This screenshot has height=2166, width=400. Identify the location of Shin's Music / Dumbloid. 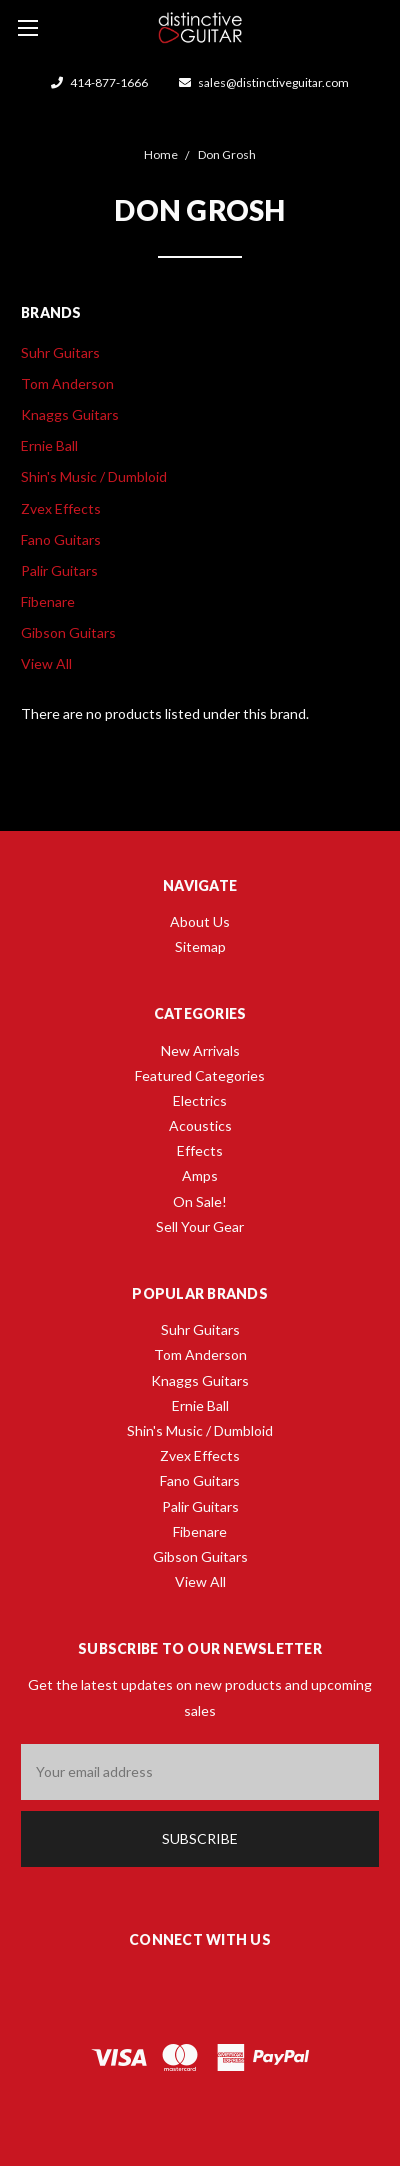
(94, 476).